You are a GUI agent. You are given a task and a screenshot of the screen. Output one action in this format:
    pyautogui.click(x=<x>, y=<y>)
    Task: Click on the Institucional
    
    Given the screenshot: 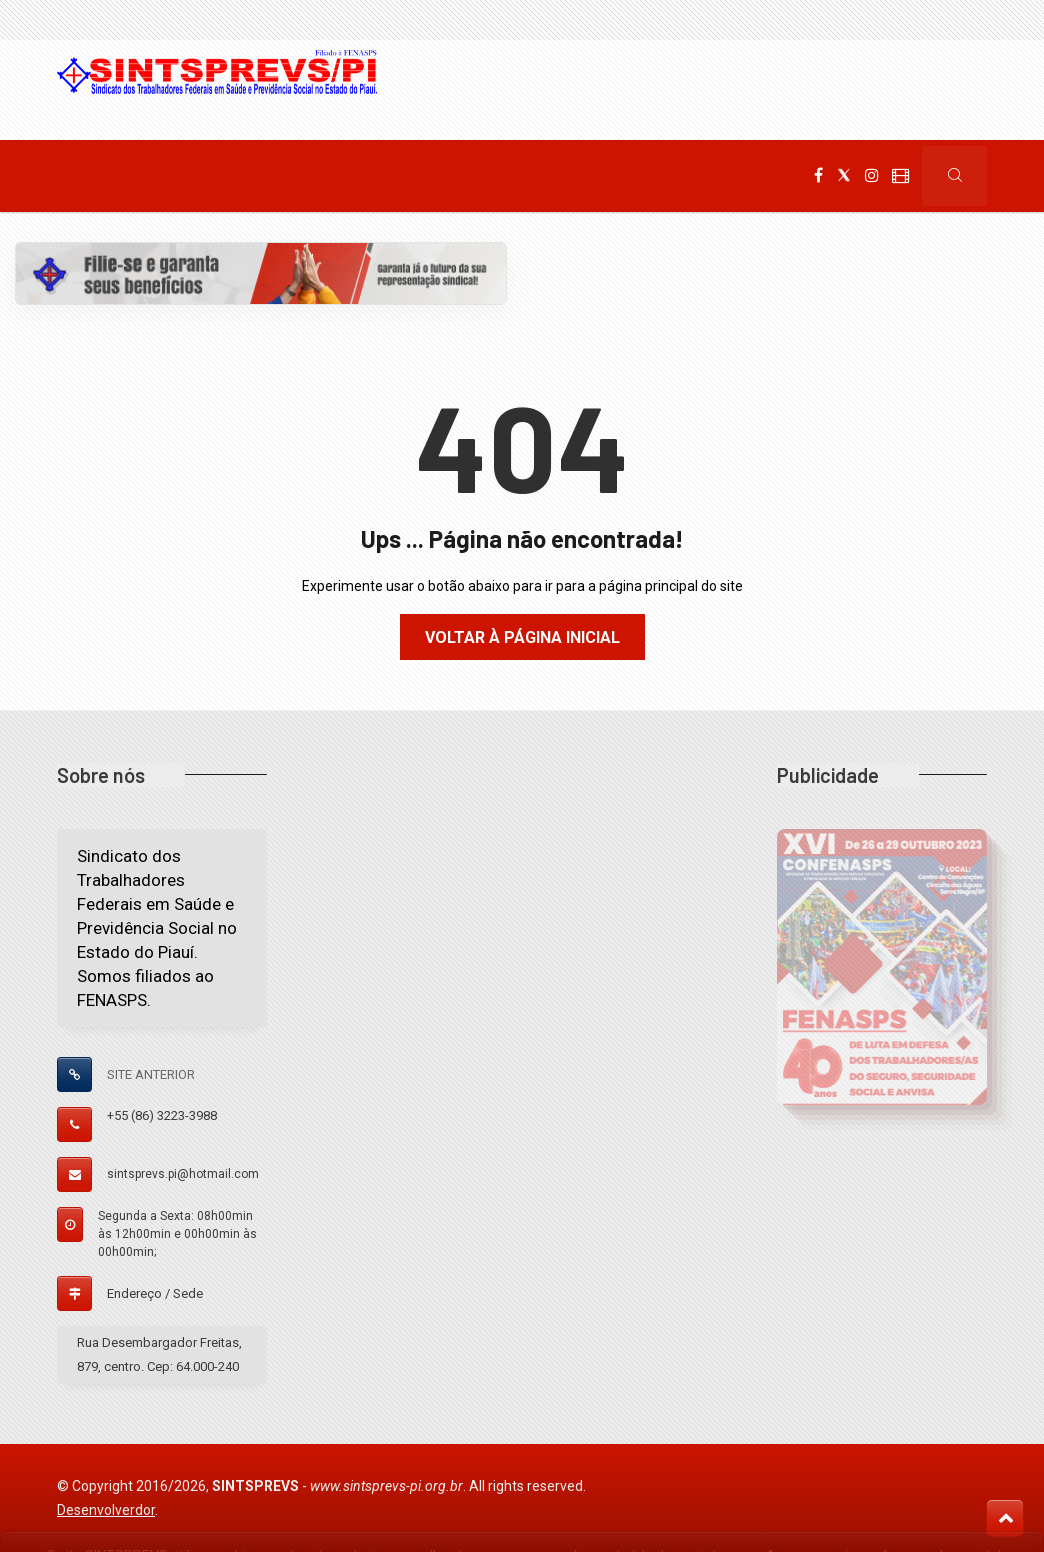 What is the action you would take?
    pyautogui.click(x=180, y=176)
    